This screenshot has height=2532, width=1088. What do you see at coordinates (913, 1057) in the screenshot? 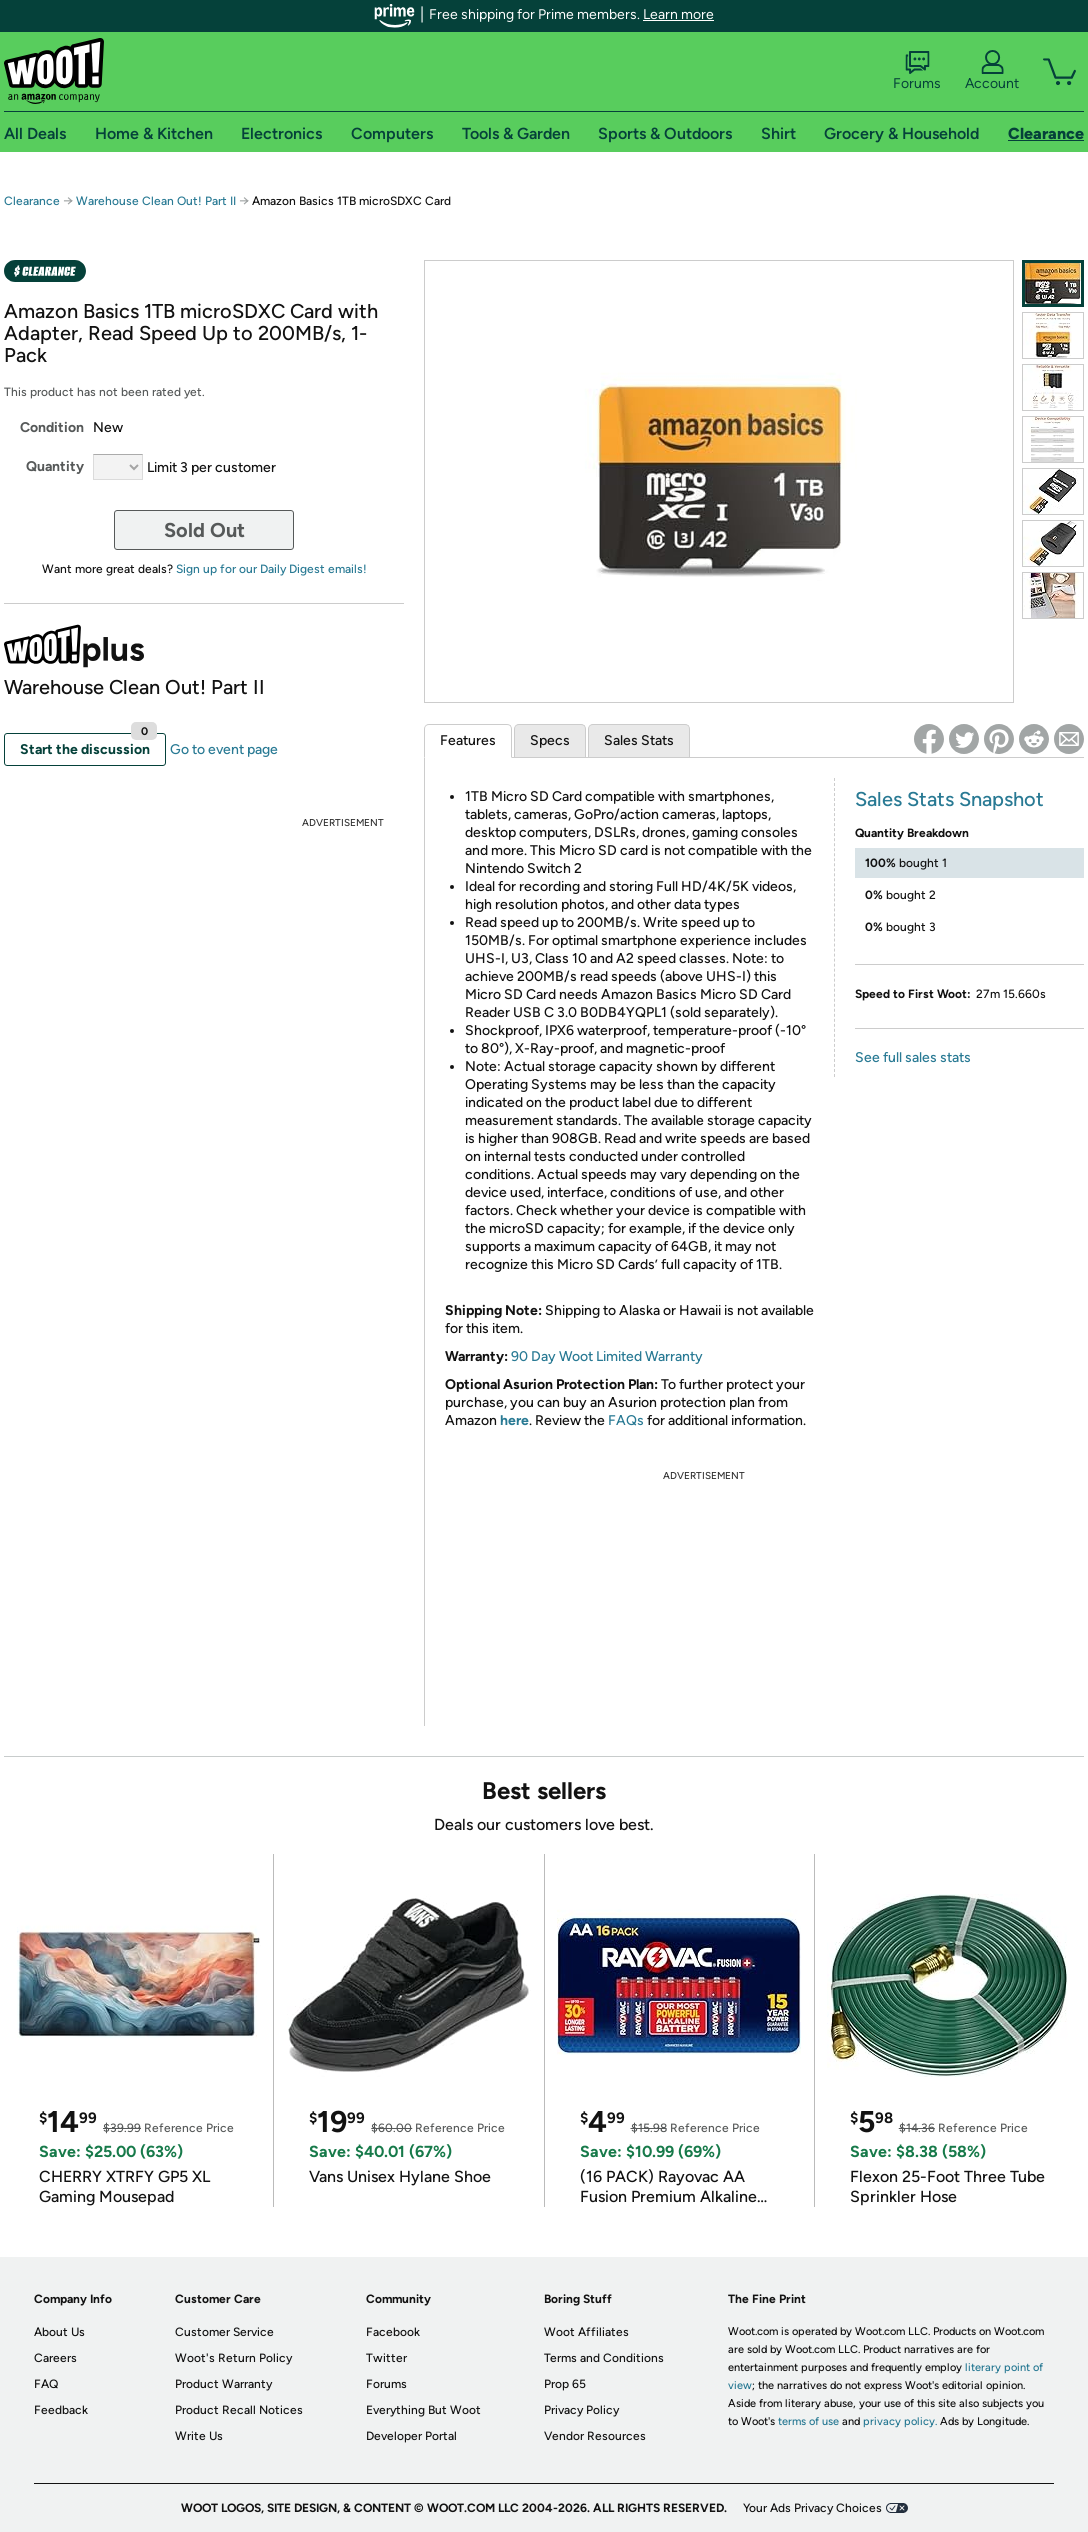
I see `See full sales stats` at bounding box center [913, 1057].